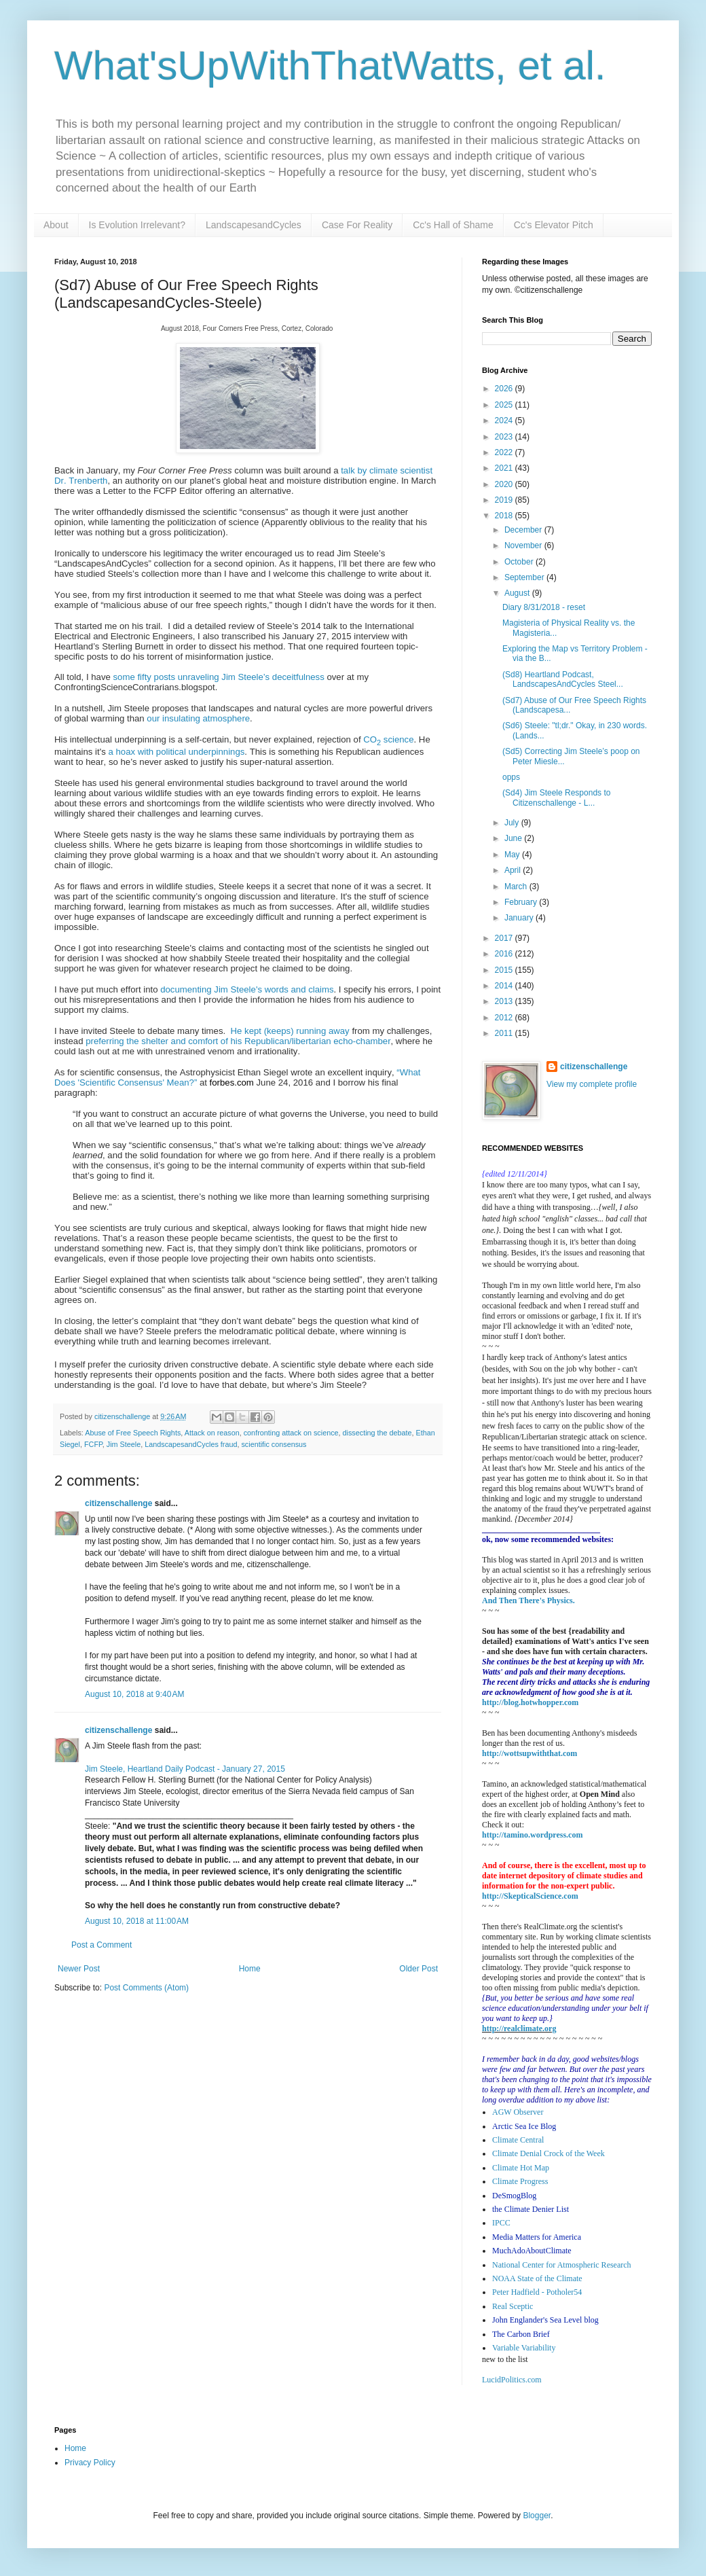  Describe the element at coordinates (512, 822) in the screenshot. I see `July` at that location.